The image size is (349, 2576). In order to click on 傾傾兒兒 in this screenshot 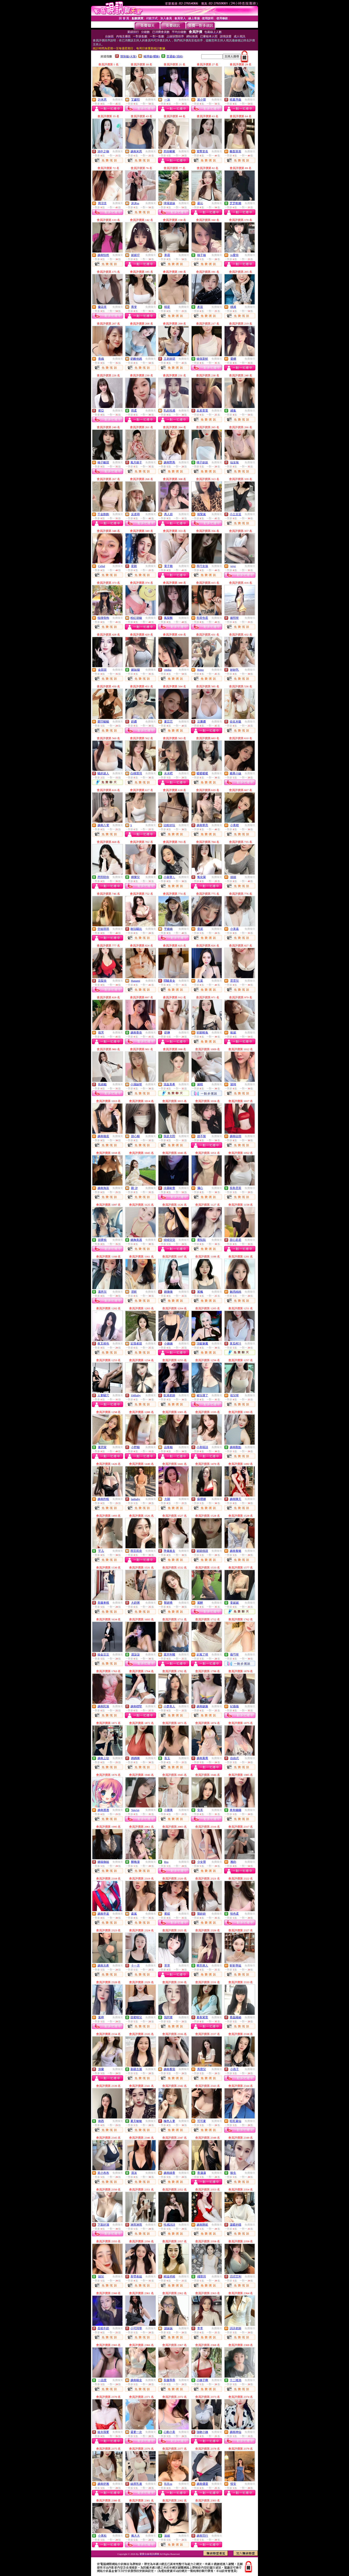, I will do `click(169, 1240)`.